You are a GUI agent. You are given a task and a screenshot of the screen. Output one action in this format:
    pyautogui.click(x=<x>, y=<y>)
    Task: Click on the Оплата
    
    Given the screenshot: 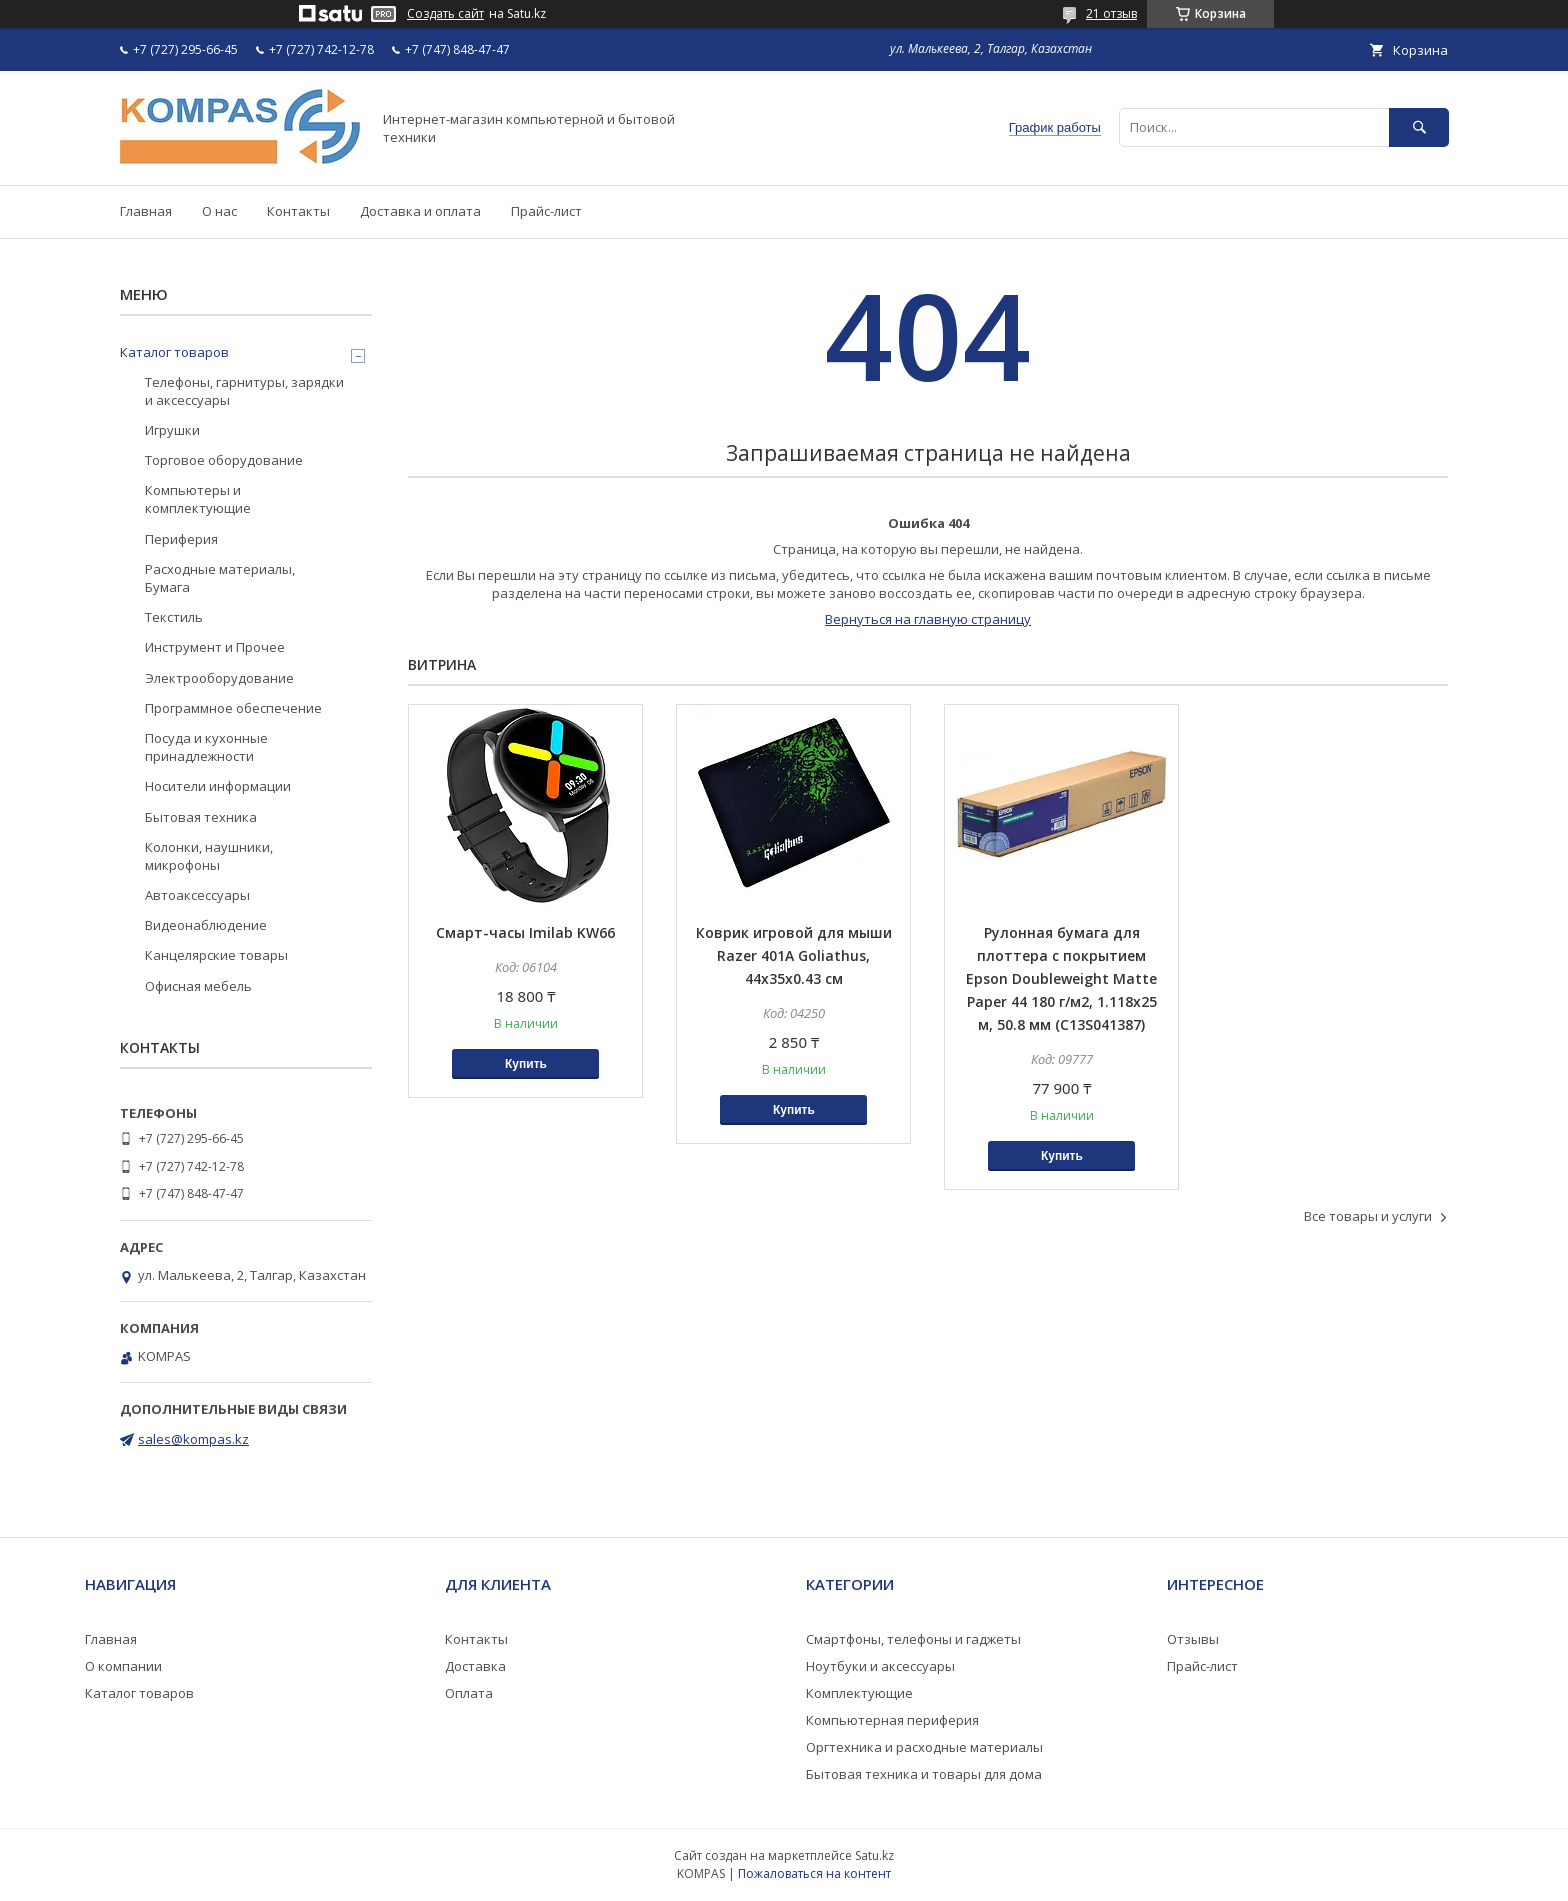 What is the action you would take?
    pyautogui.click(x=469, y=1693)
    